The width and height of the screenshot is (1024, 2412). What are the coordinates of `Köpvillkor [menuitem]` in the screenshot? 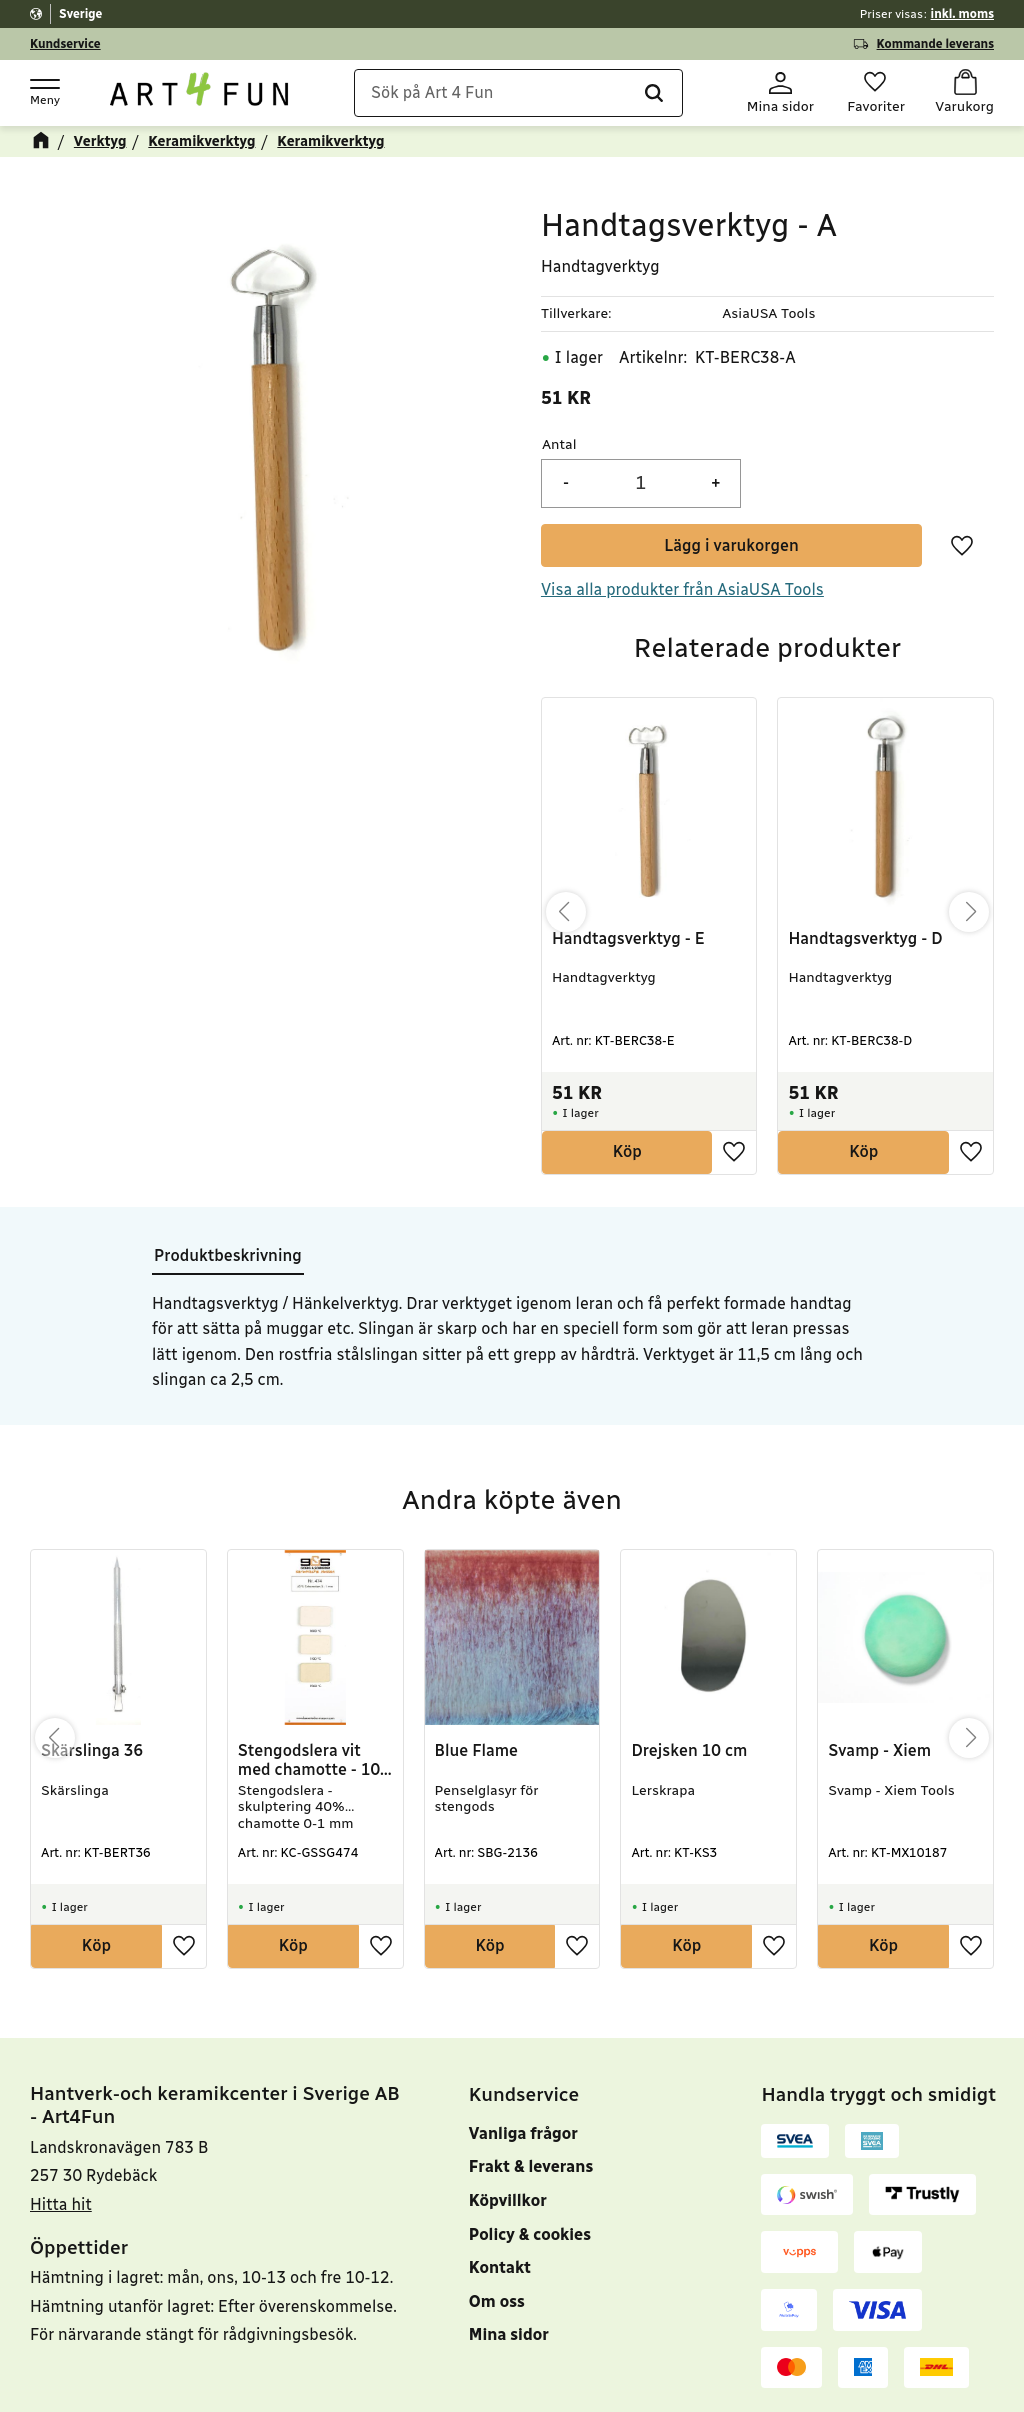 It's located at (508, 2200).